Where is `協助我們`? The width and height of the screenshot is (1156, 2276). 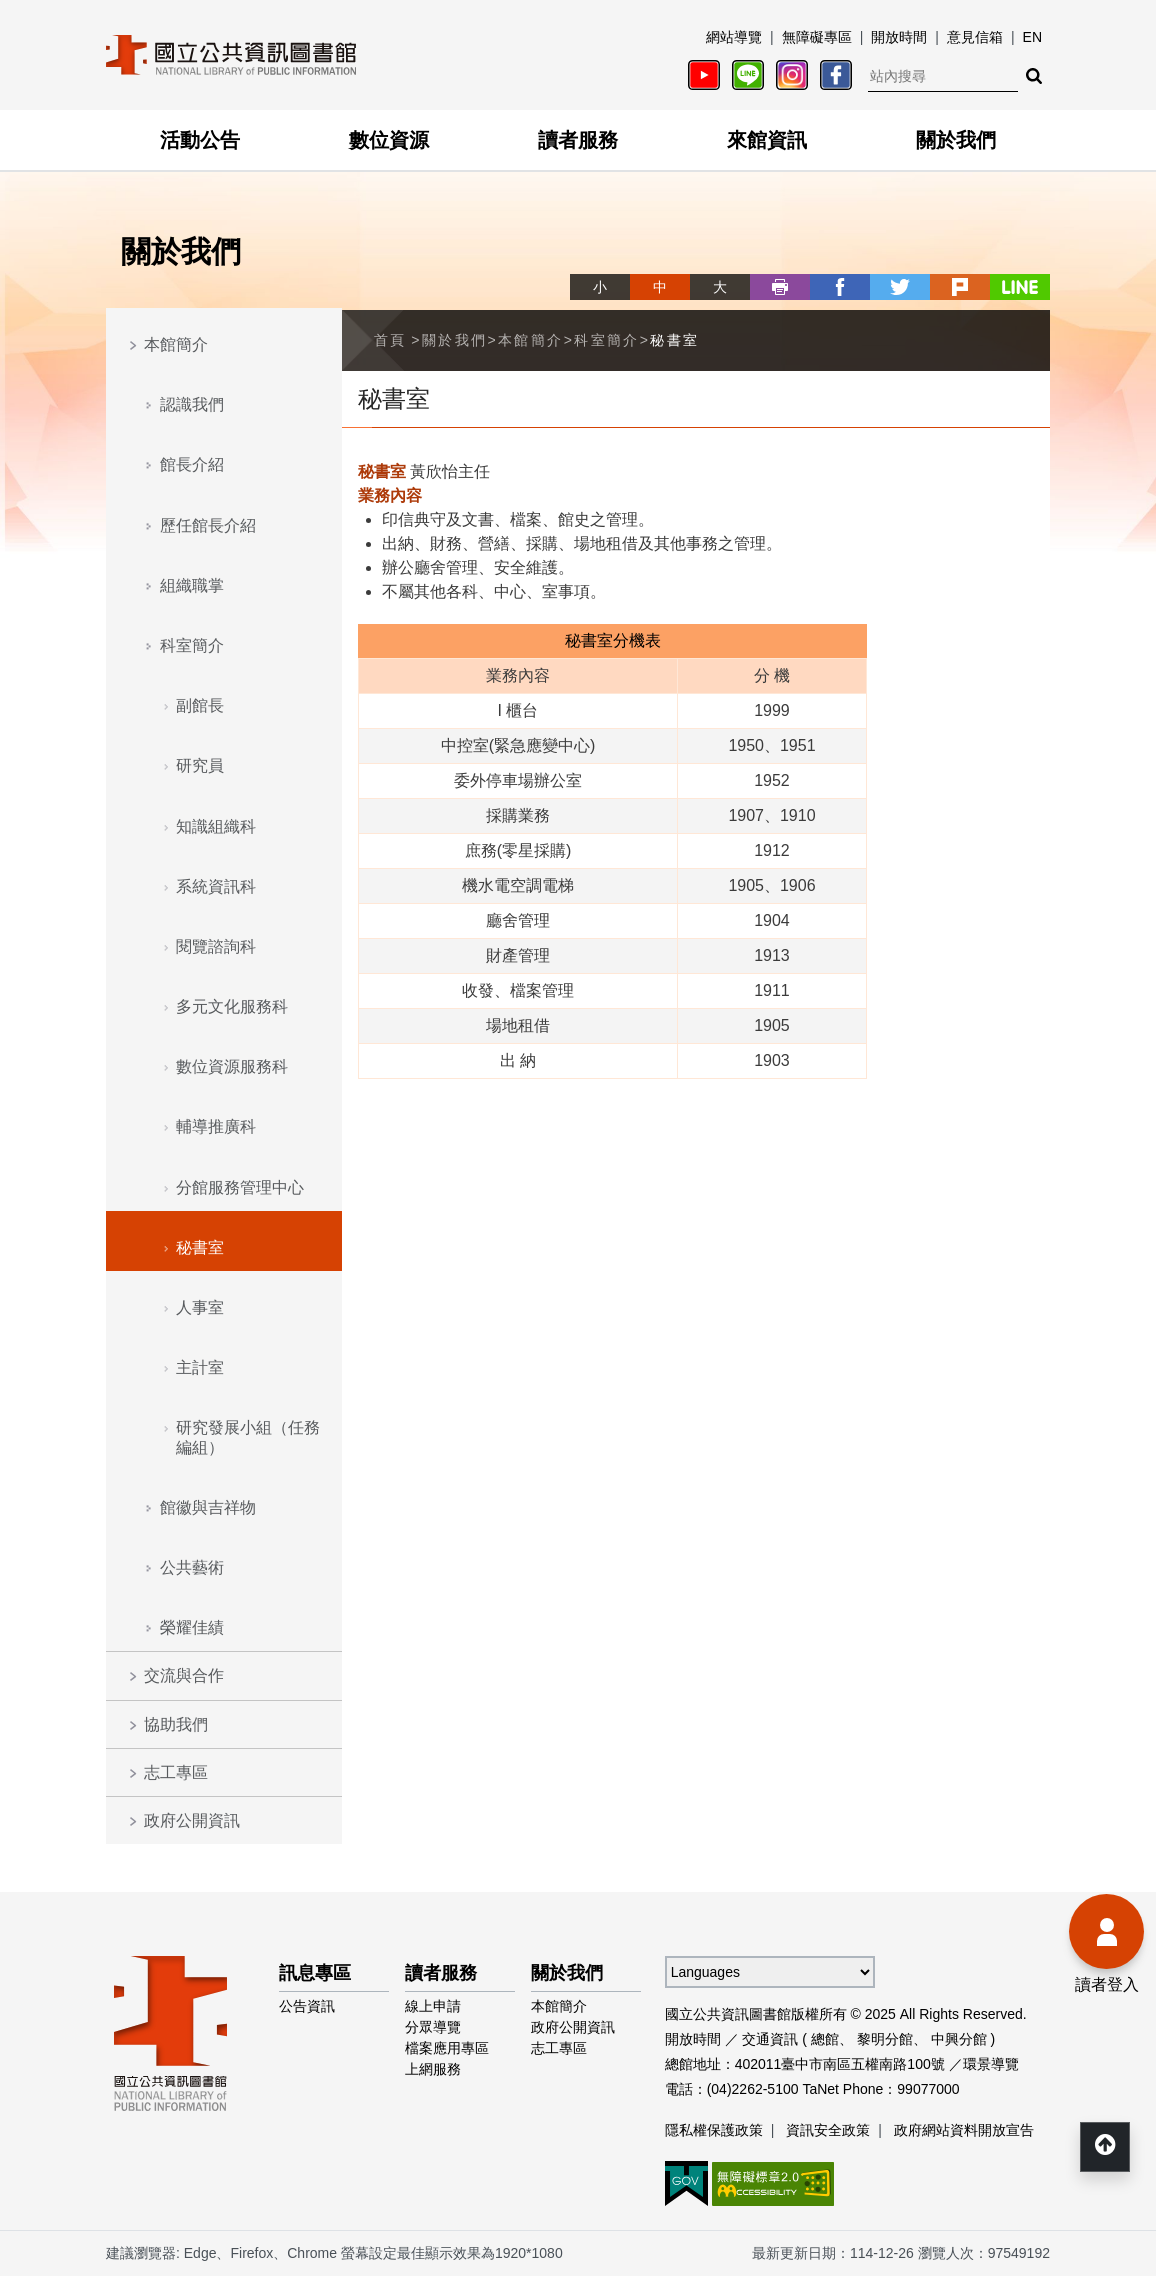 協助我們 is located at coordinates (176, 1724).